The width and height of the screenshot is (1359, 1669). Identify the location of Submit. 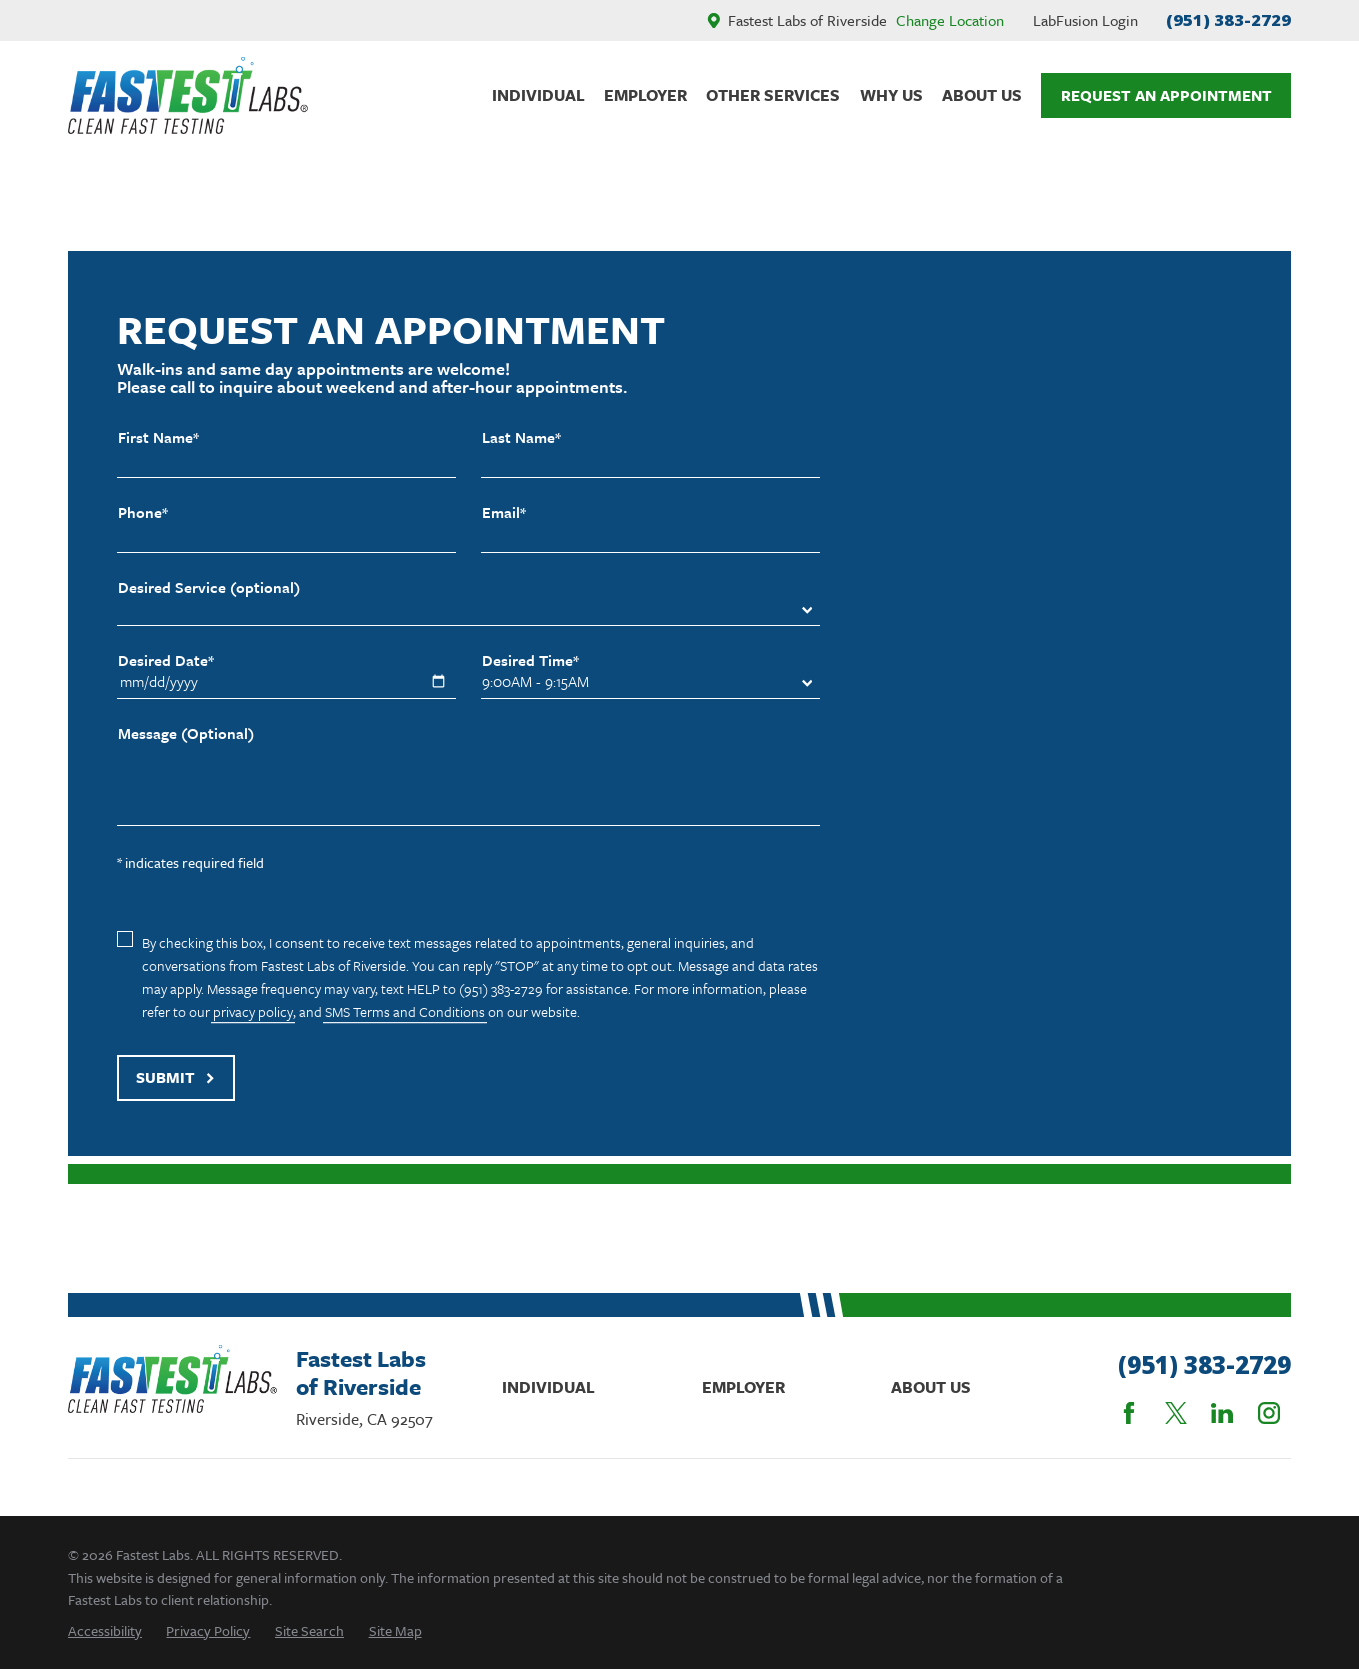
(175, 1077).